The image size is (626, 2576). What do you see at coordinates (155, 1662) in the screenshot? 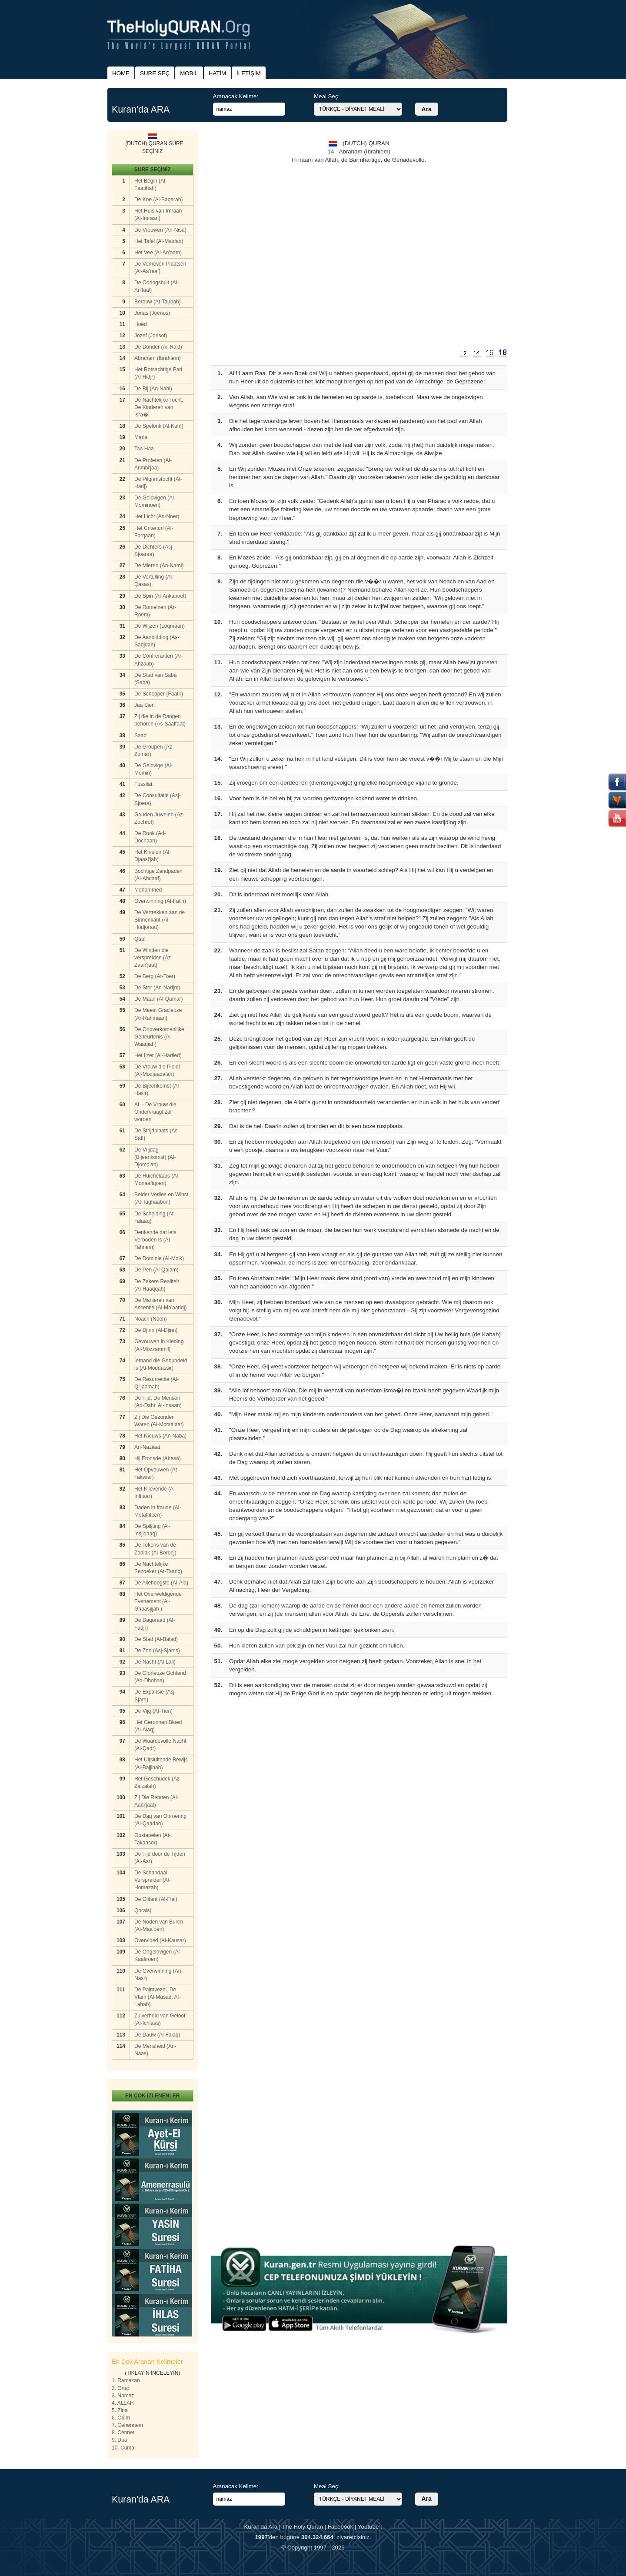
I see `De Nacht (Al-Lail)` at bounding box center [155, 1662].